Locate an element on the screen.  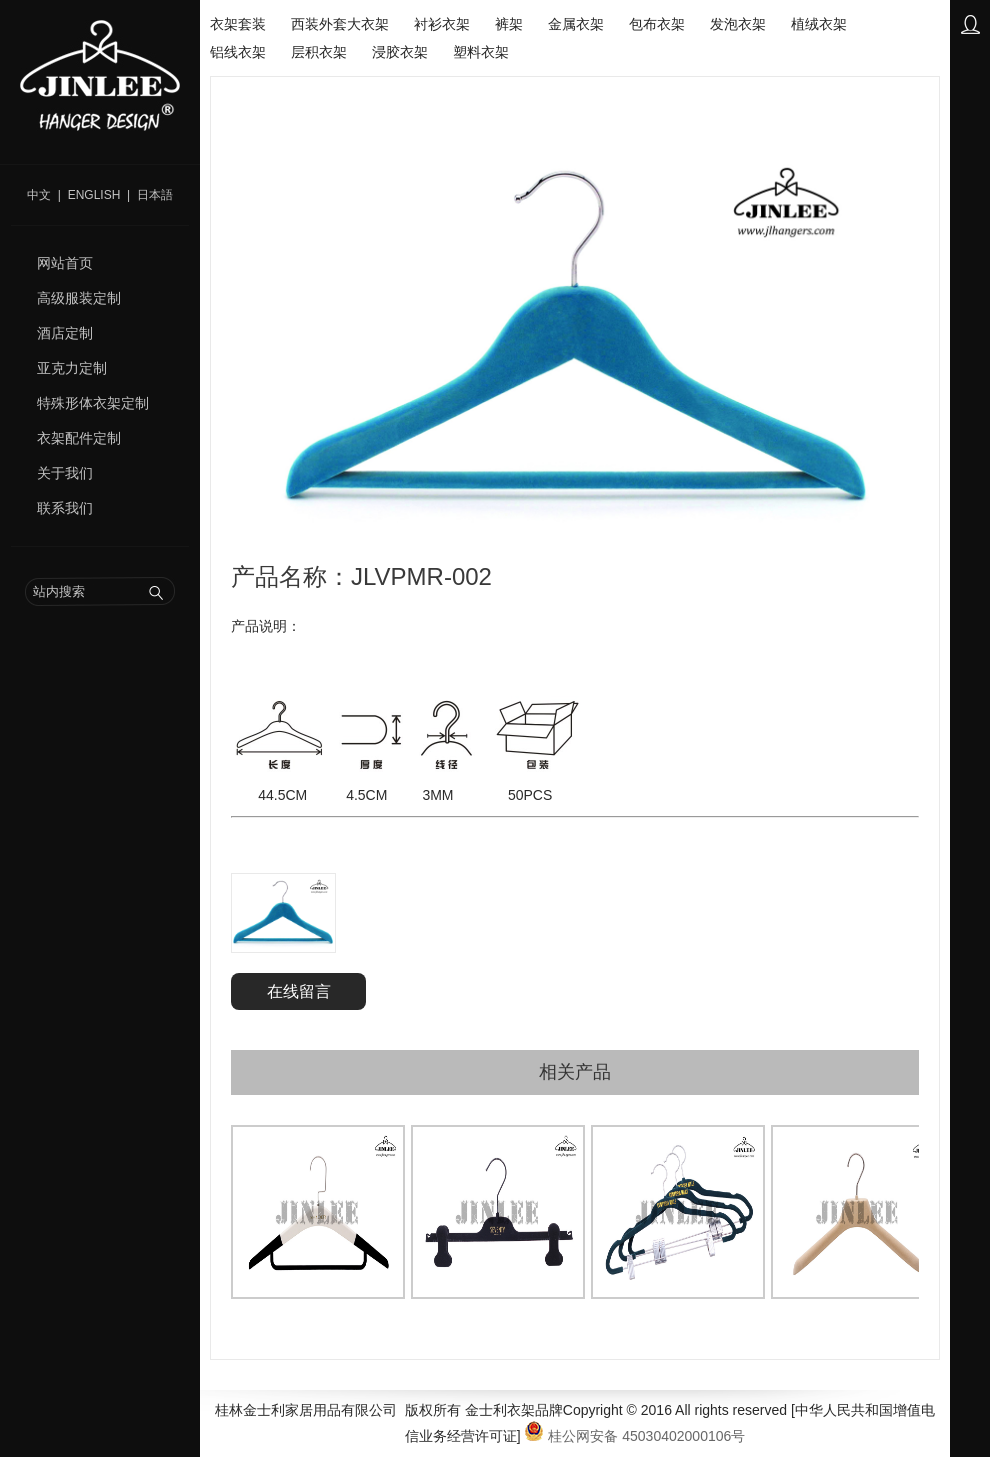
植绒衣架 is located at coordinates (819, 24).